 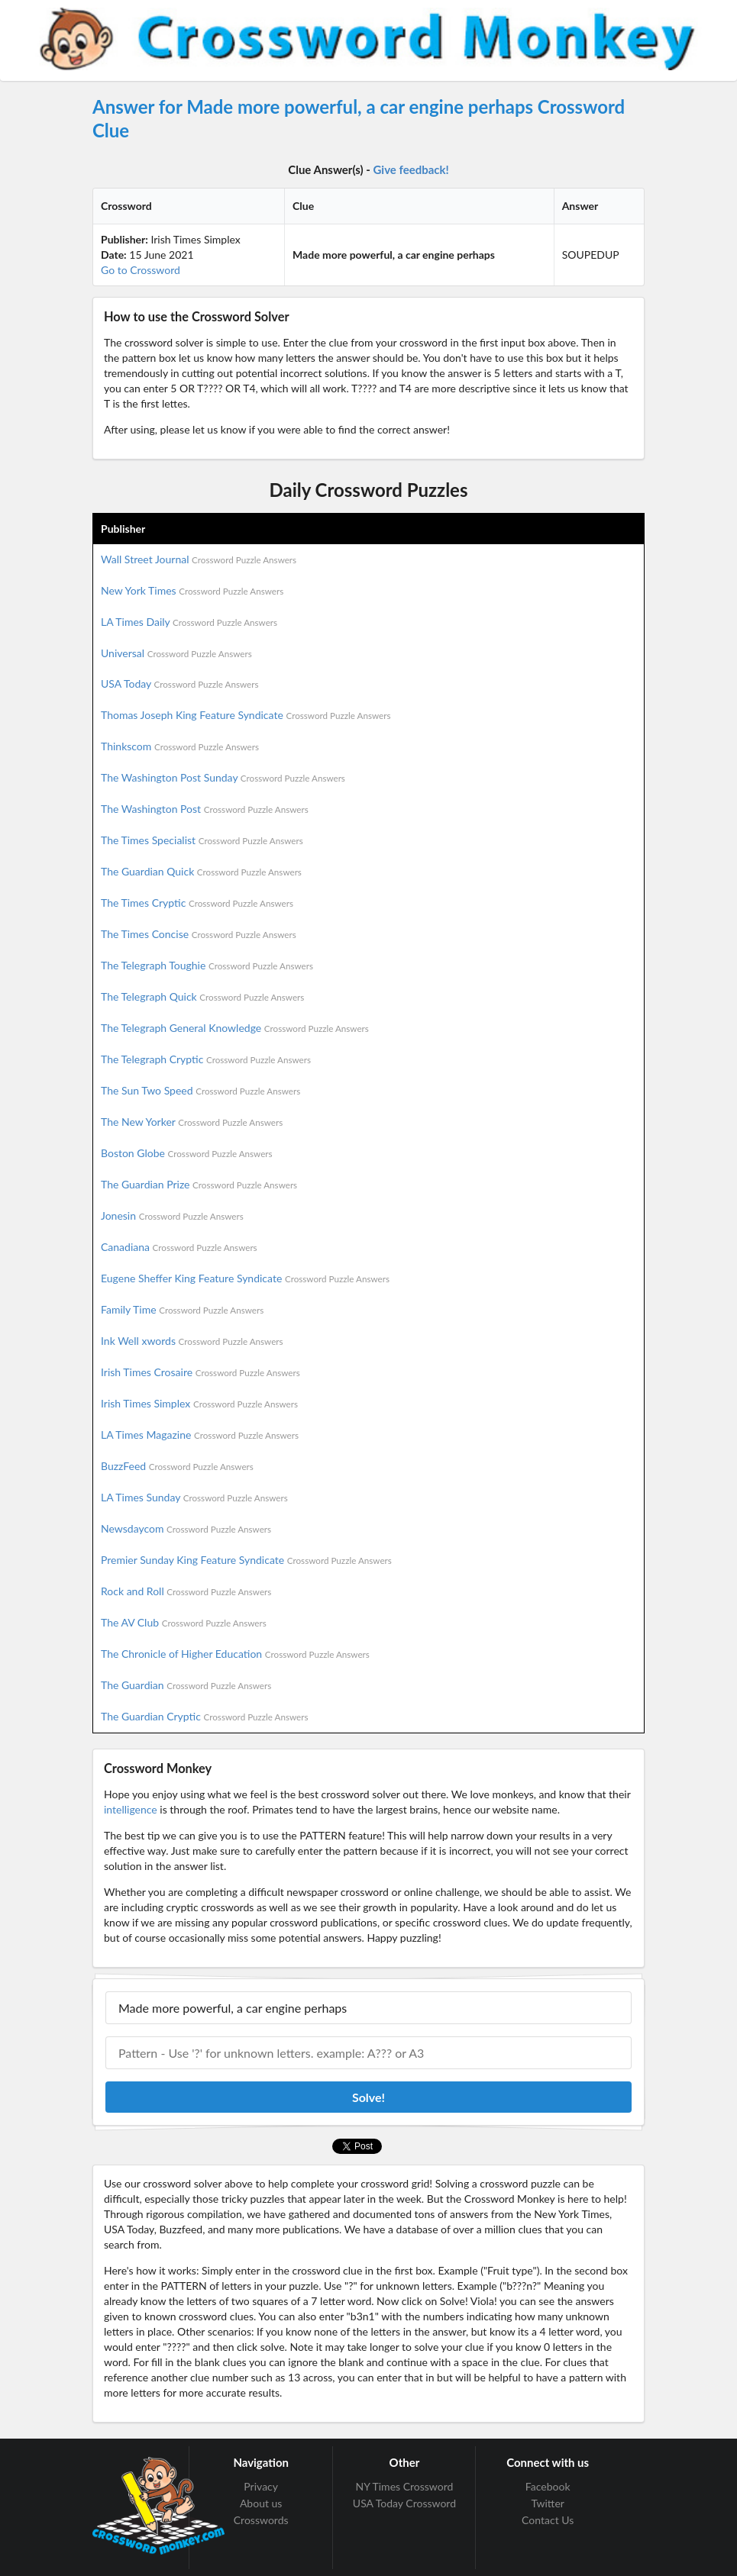 I want to click on USA Today, so click(x=180, y=683).